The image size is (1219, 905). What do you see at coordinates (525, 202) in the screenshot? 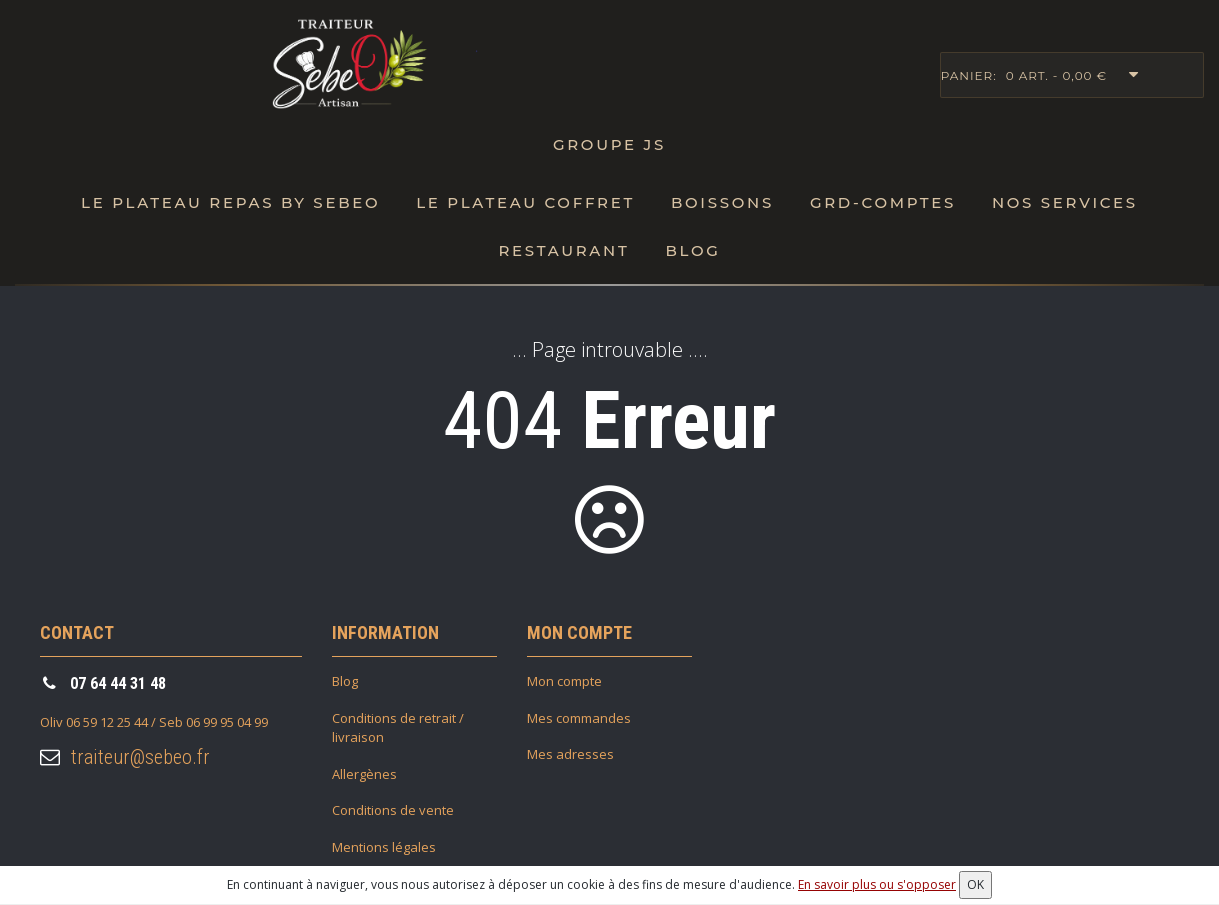
I see `Le plateau Coffret` at bounding box center [525, 202].